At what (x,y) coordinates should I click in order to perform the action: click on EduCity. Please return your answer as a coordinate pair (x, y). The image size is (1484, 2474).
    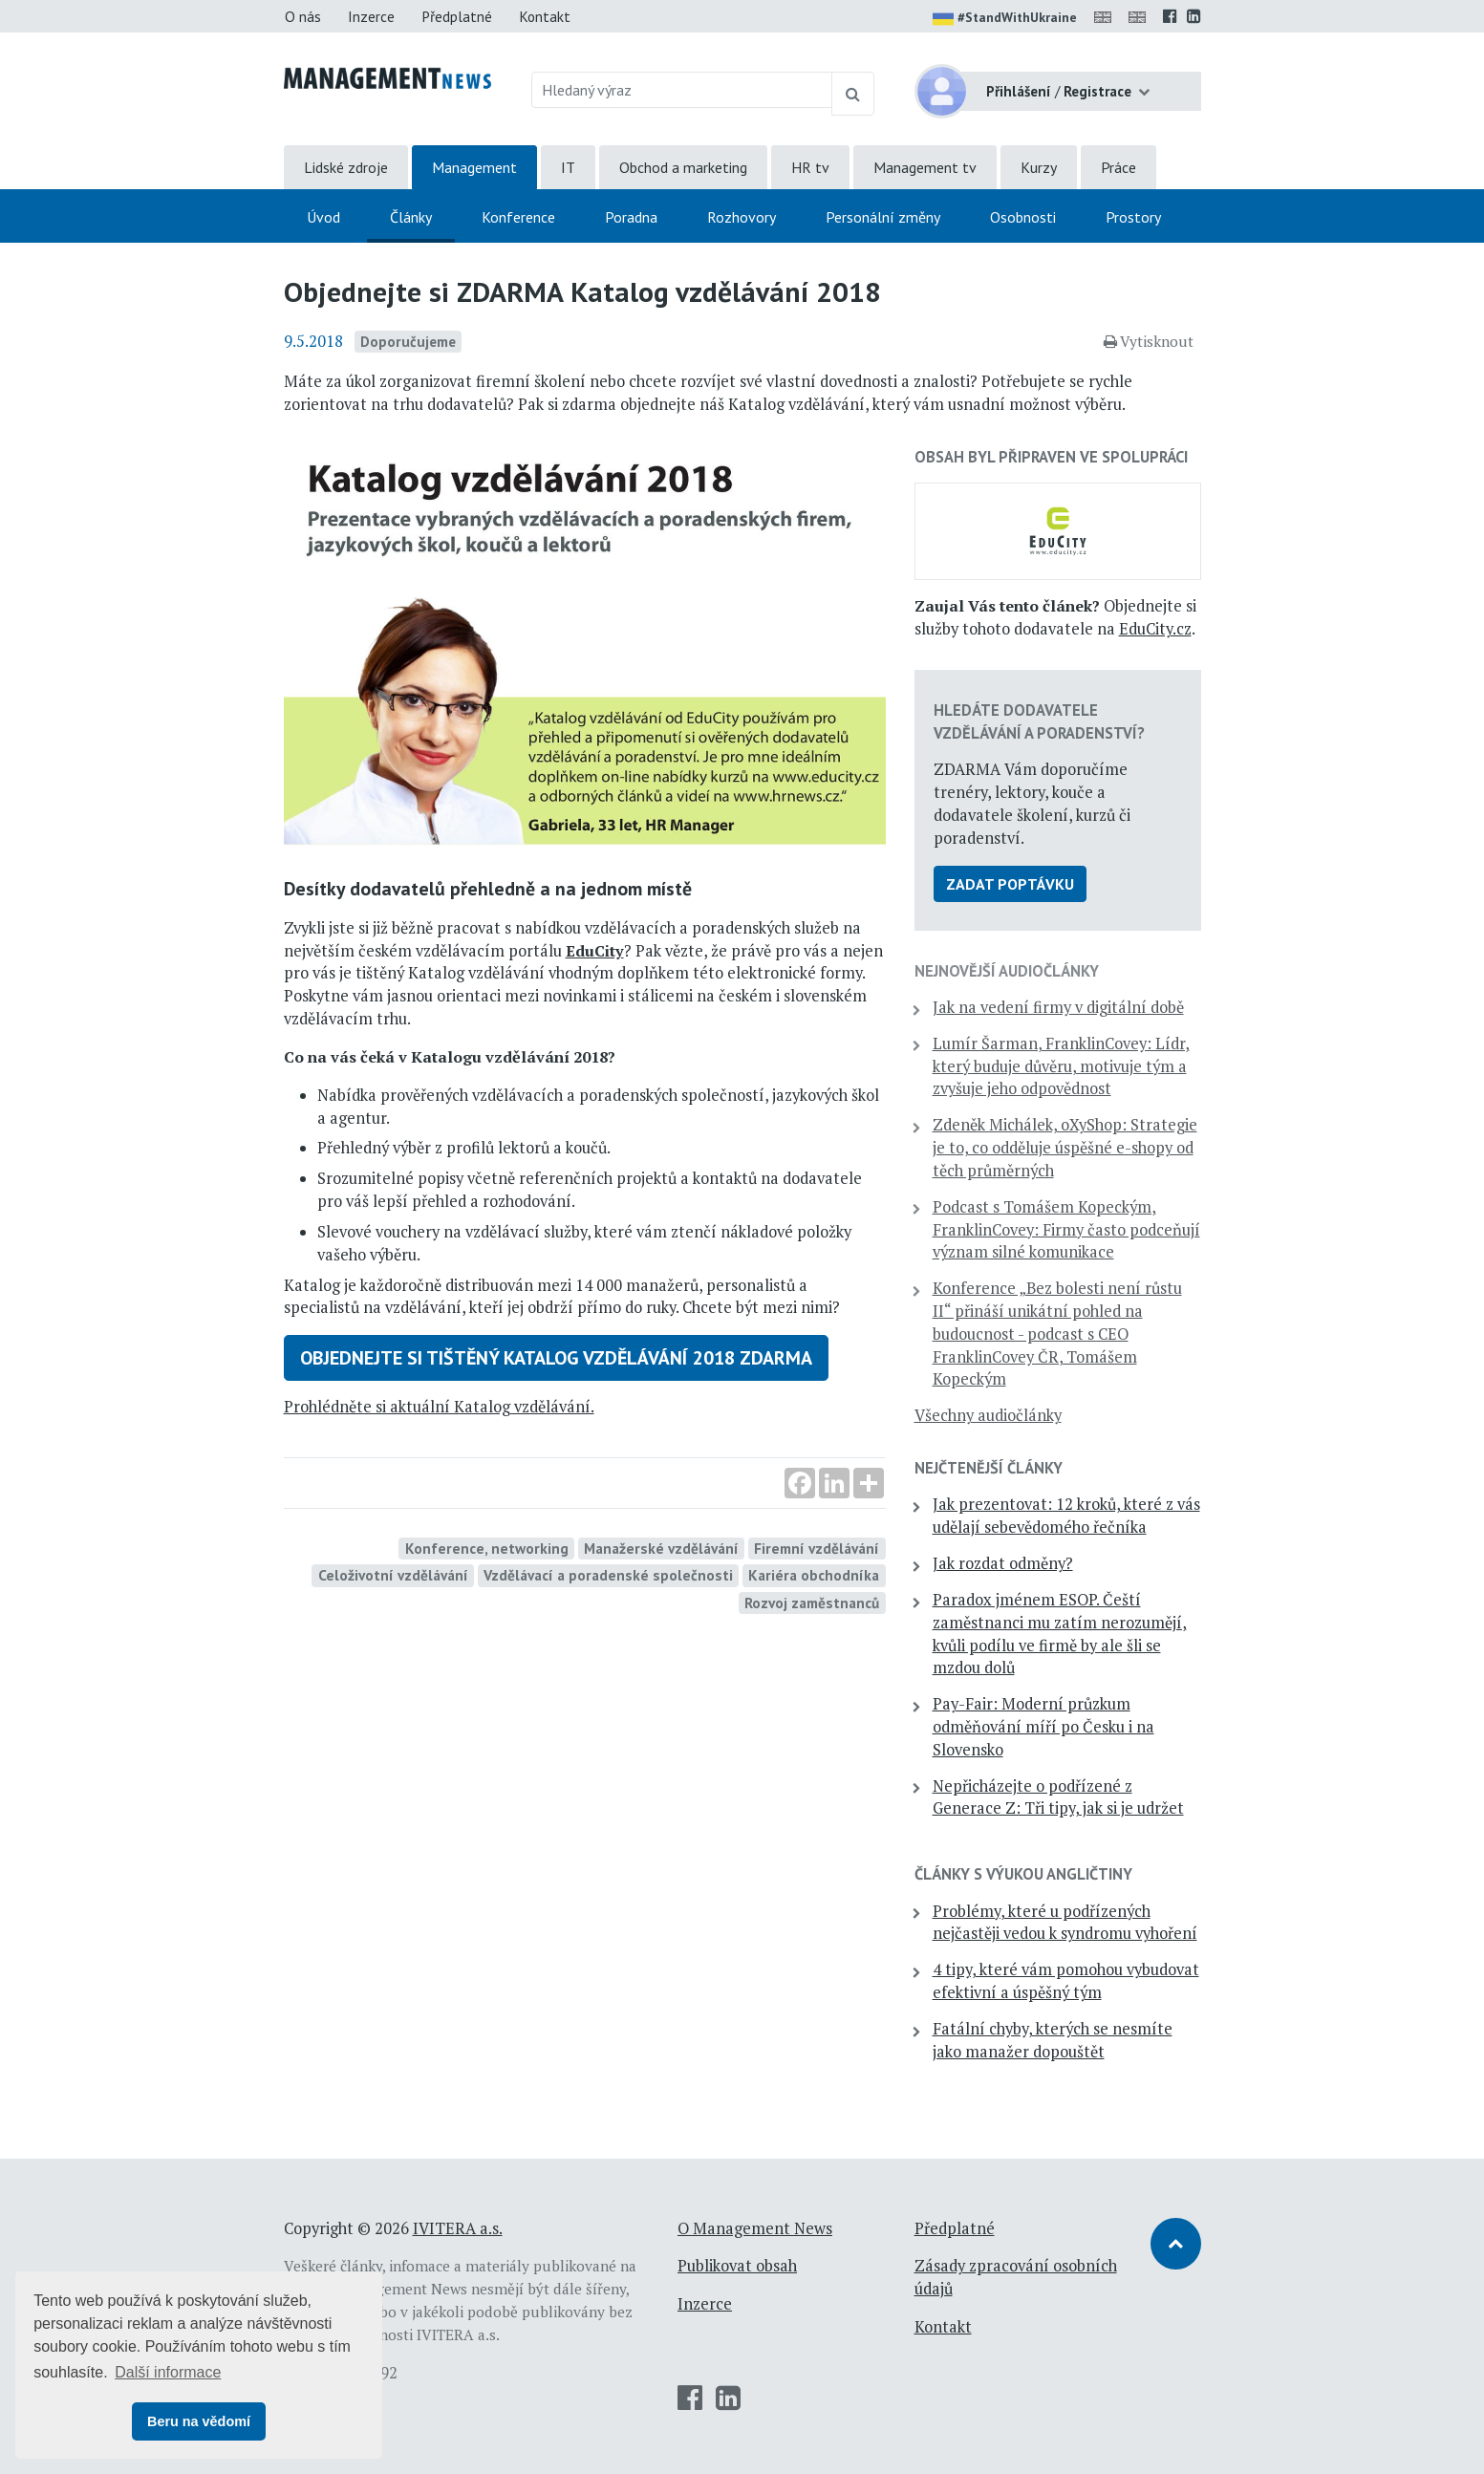
    Looking at the image, I should click on (595, 950).